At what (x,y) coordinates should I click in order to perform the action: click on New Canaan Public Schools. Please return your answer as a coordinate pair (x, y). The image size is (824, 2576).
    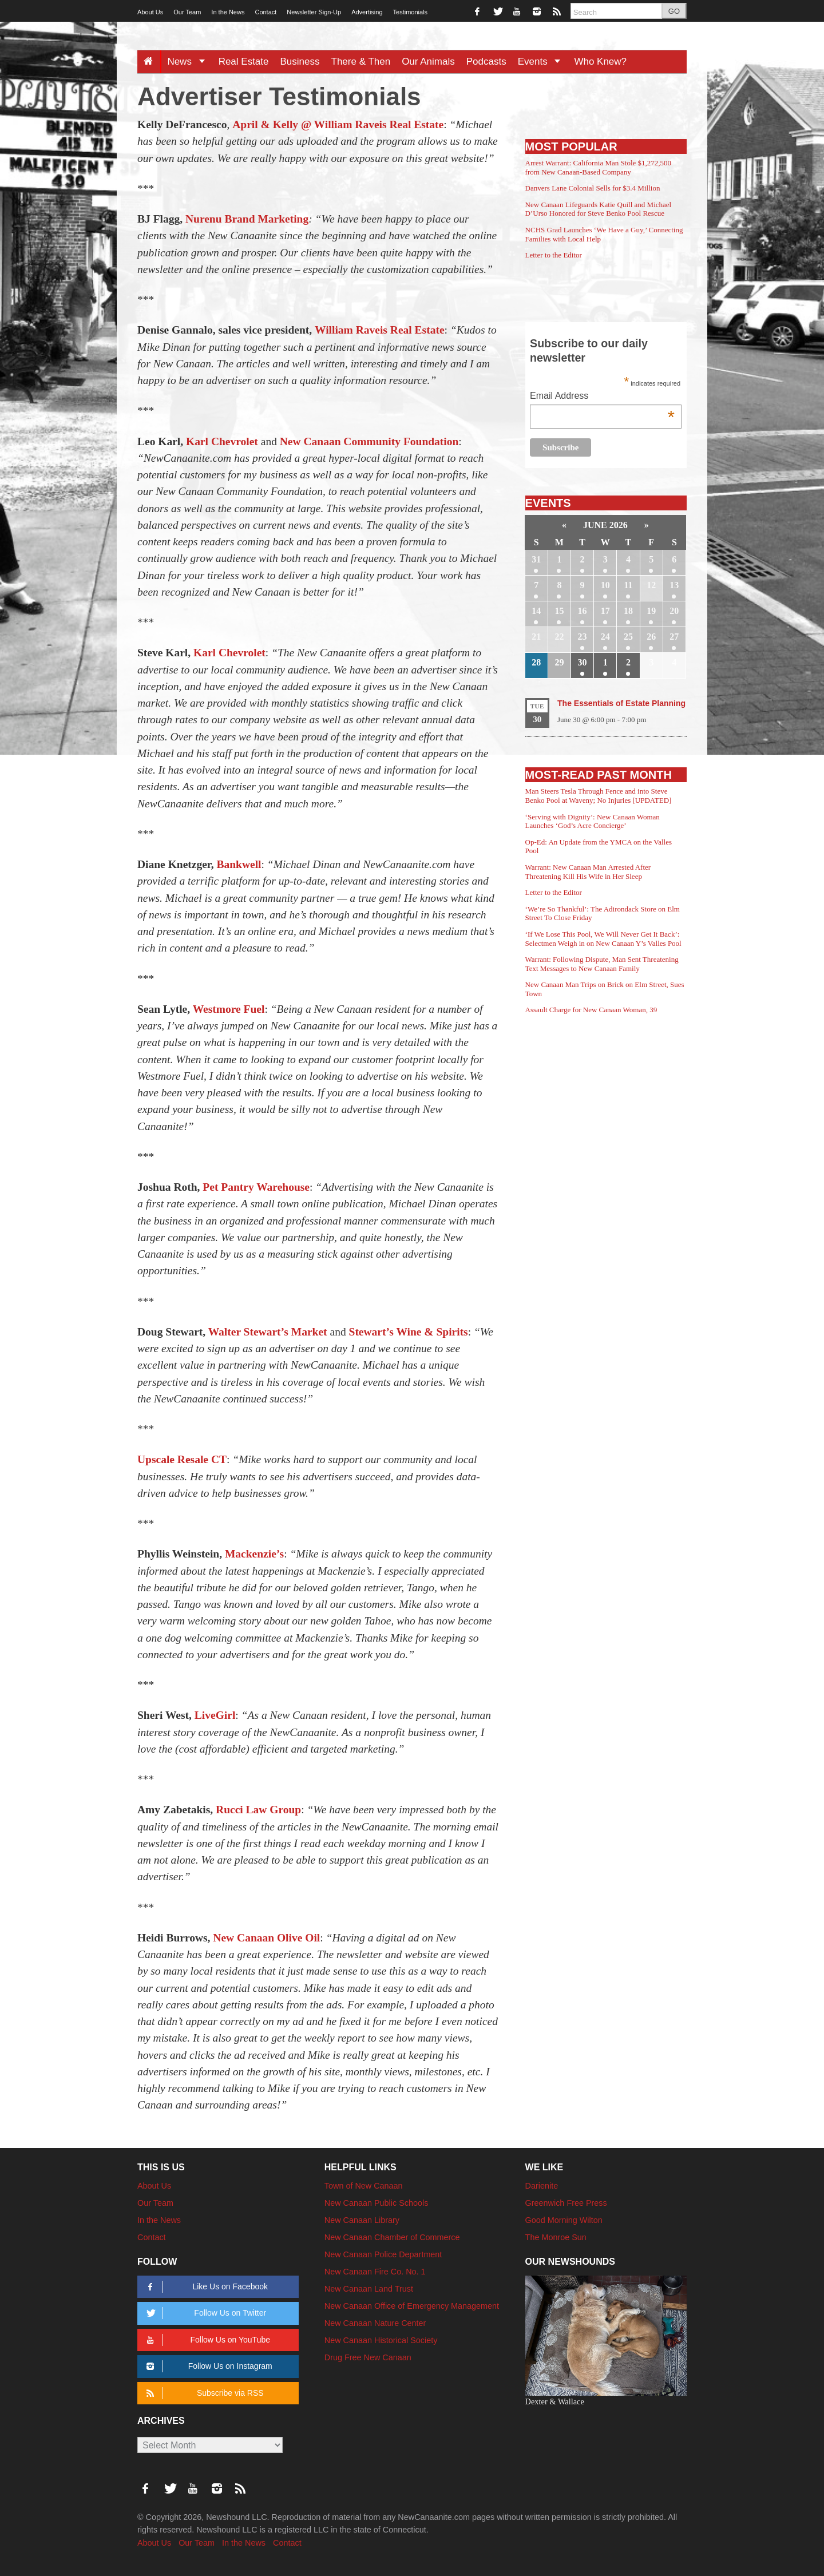
    Looking at the image, I should click on (376, 2203).